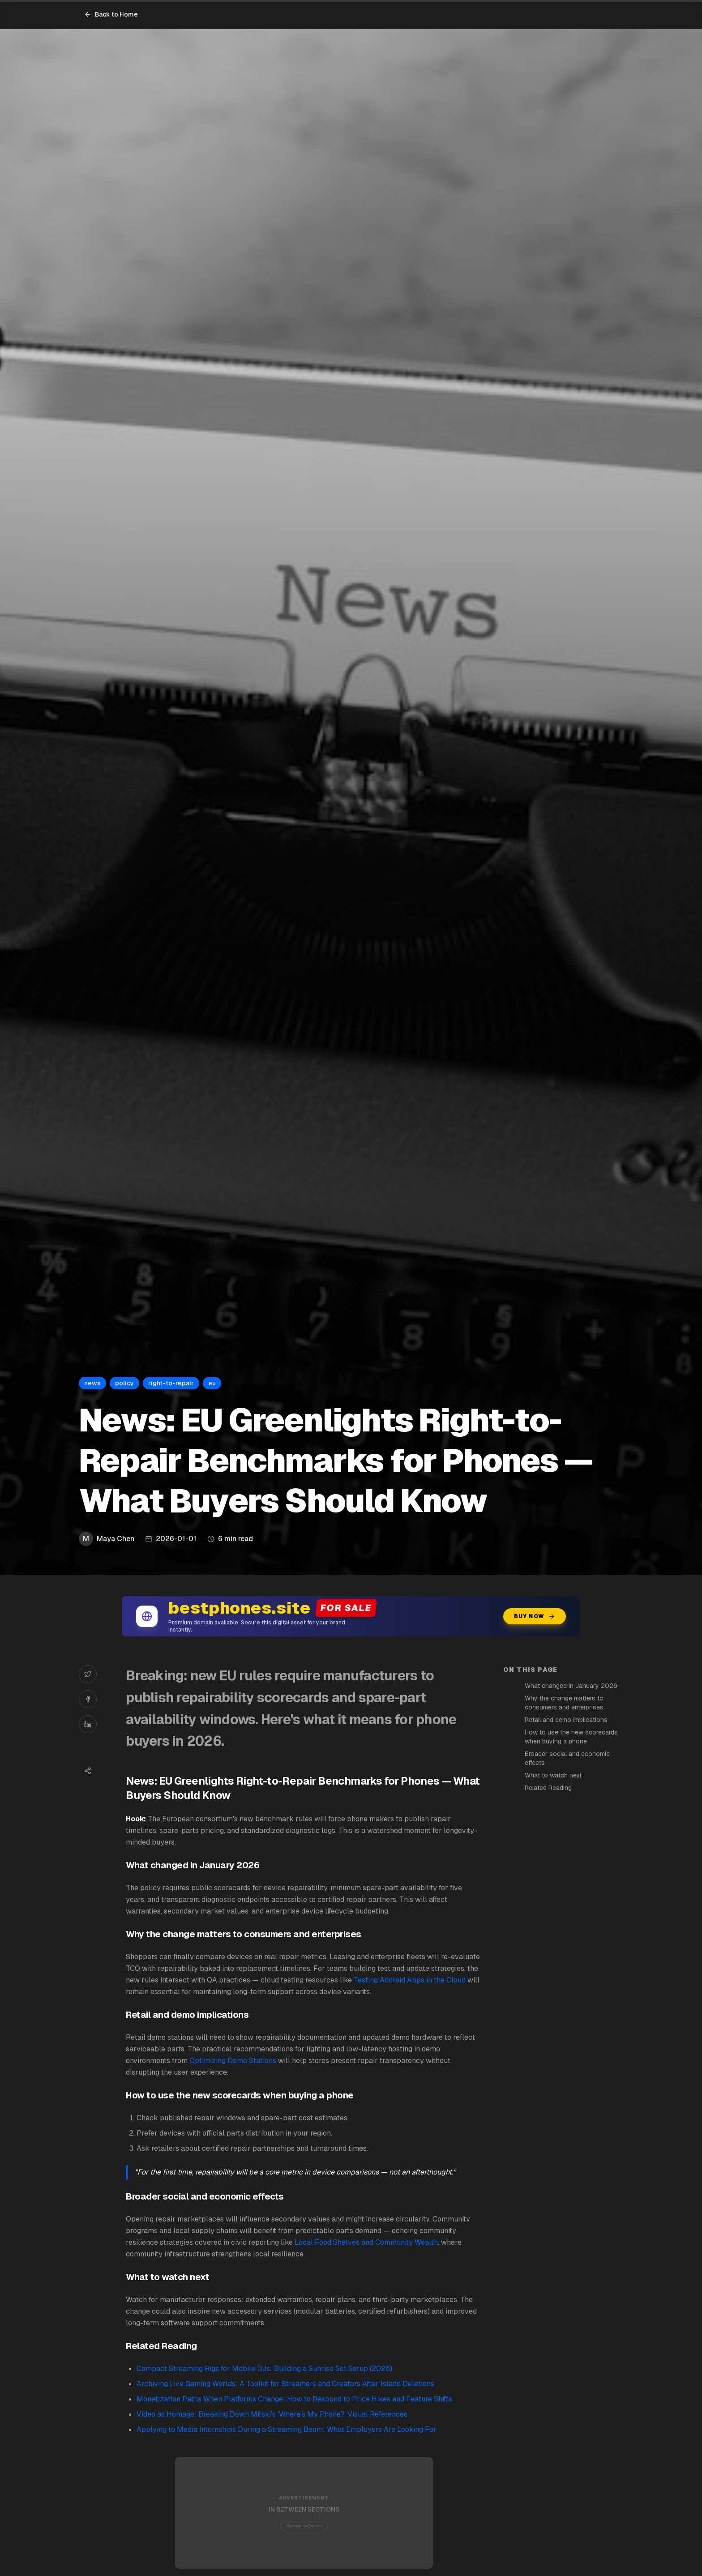 This screenshot has width=702, height=2576. What do you see at coordinates (564, 1702) in the screenshot?
I see `Why the change matters to consumers and enterprises` at bounding box center [564, 1702].